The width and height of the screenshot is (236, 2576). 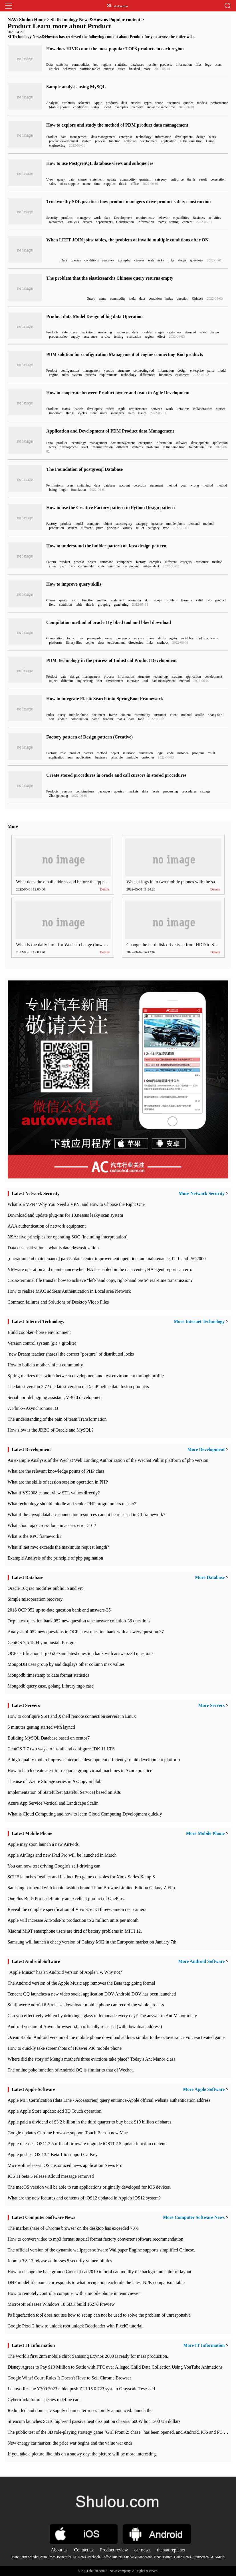 I want to click on departments, so click(x=104, y=222).